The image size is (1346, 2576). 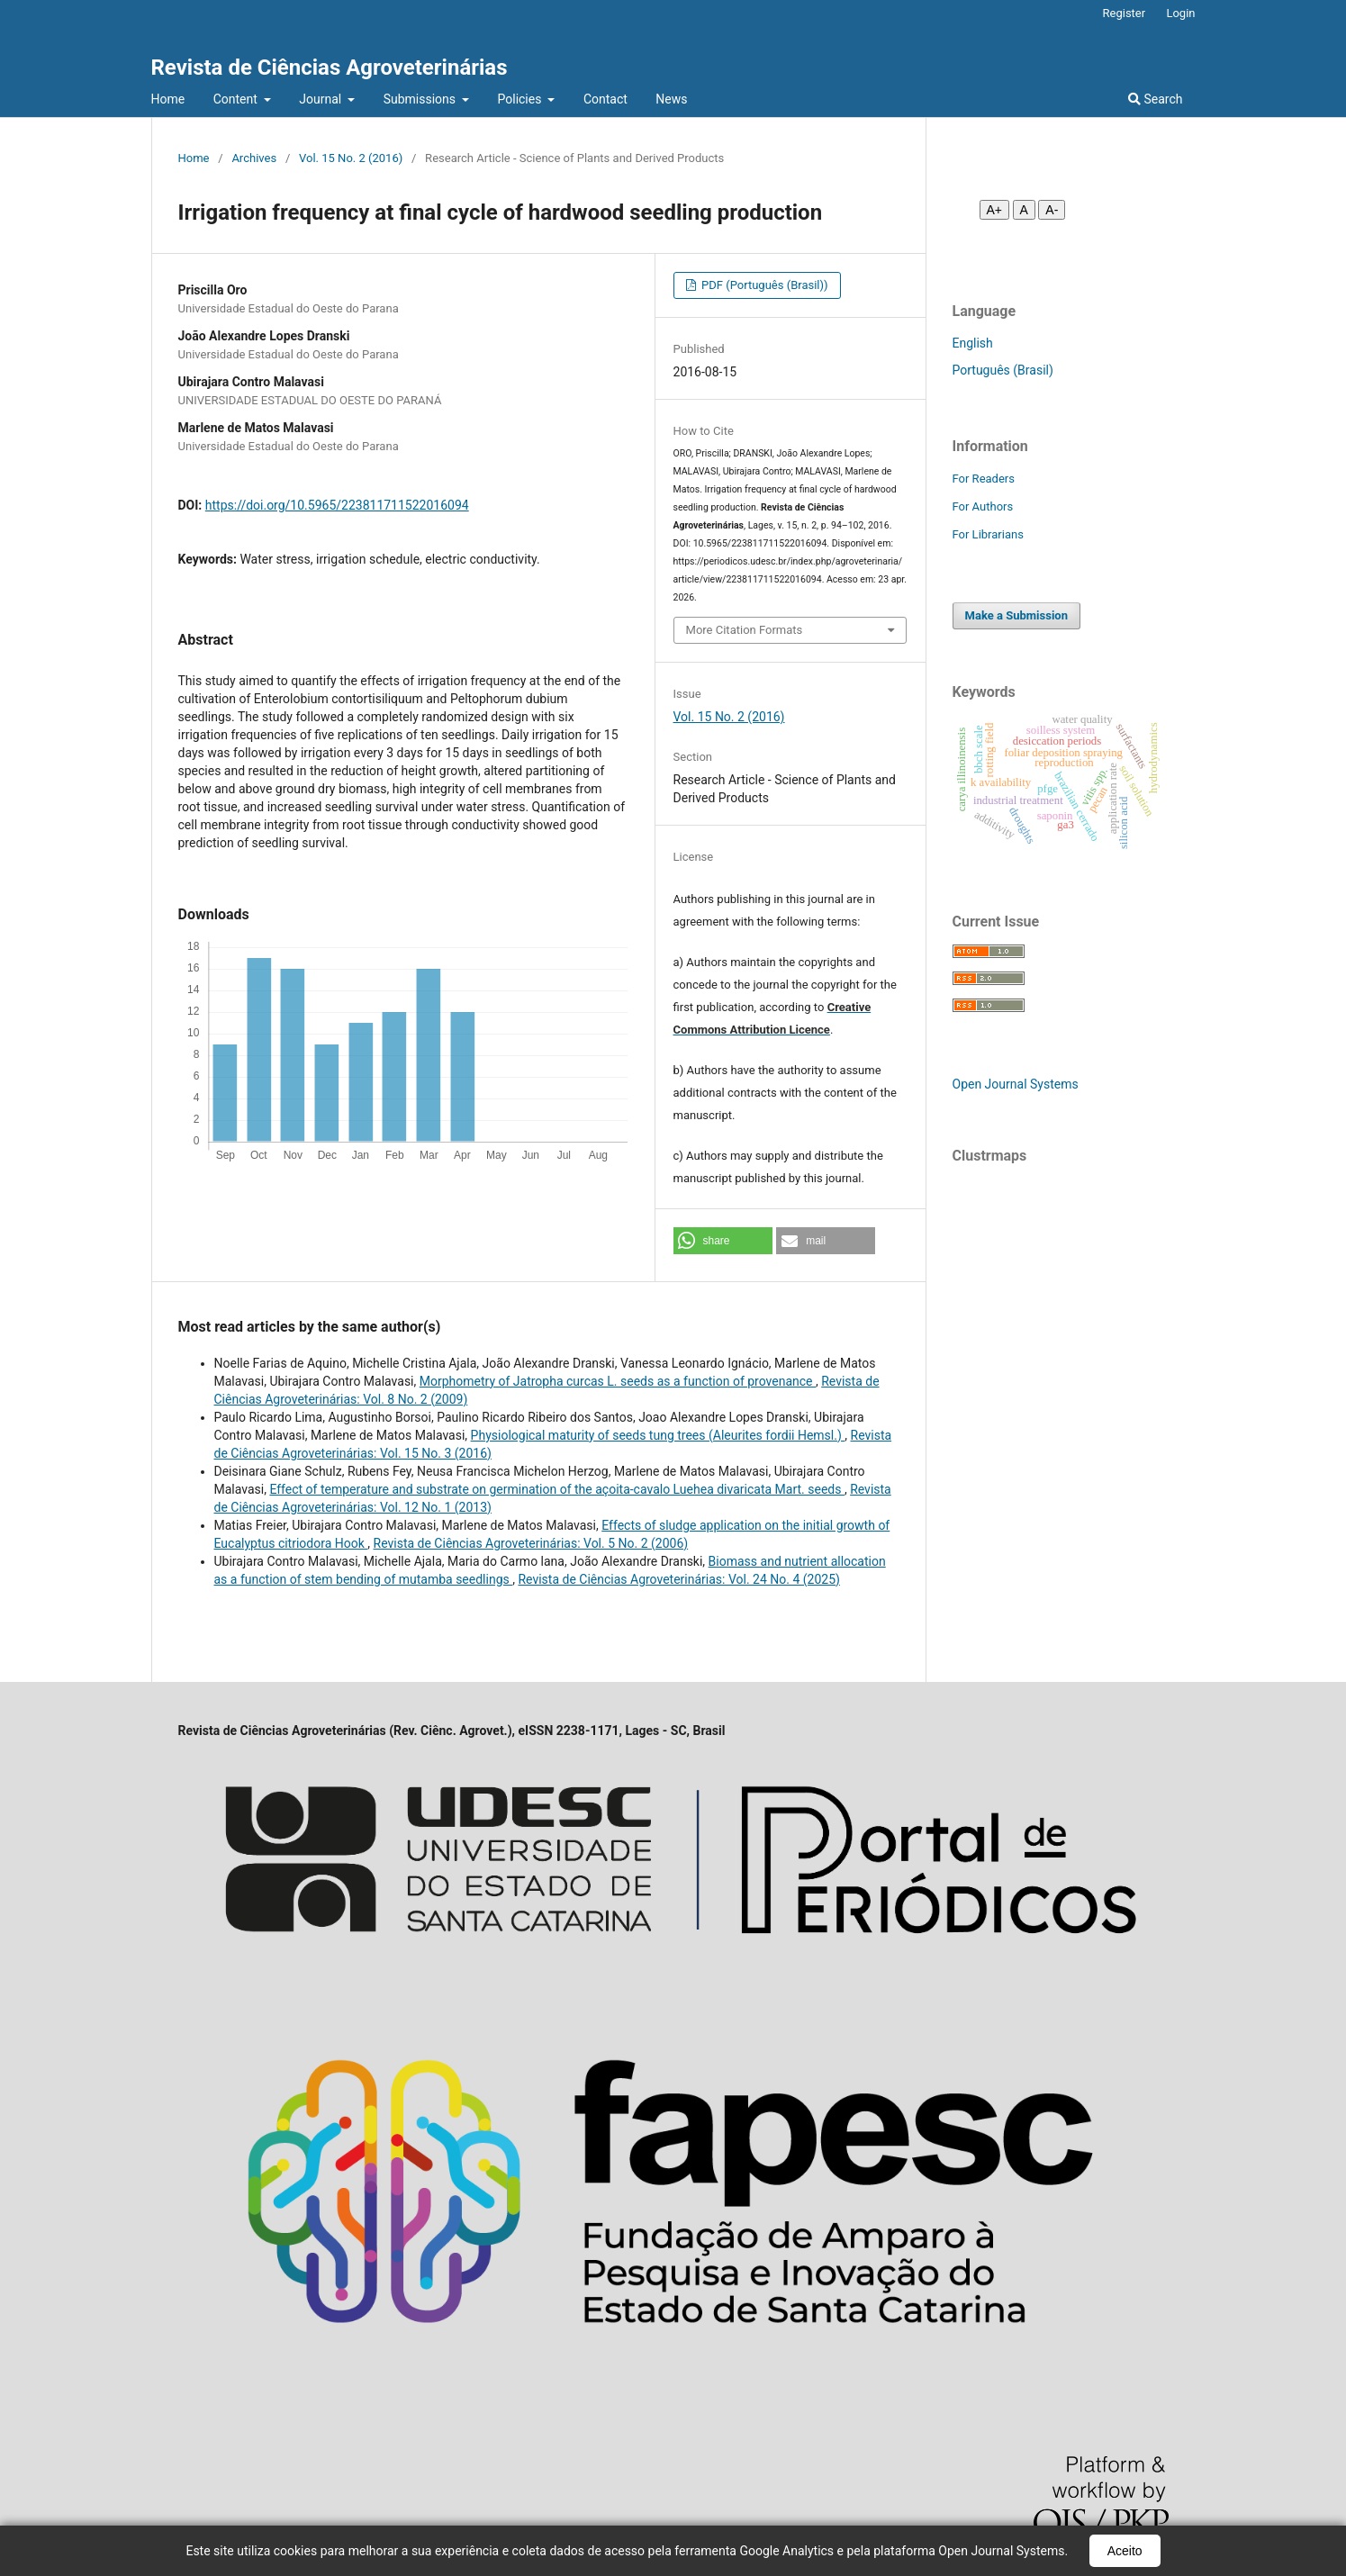 What do you see at coordinates (1125, 2551) in the screenshot?
I see `Aceito` at bounding box center [1125, 2551].